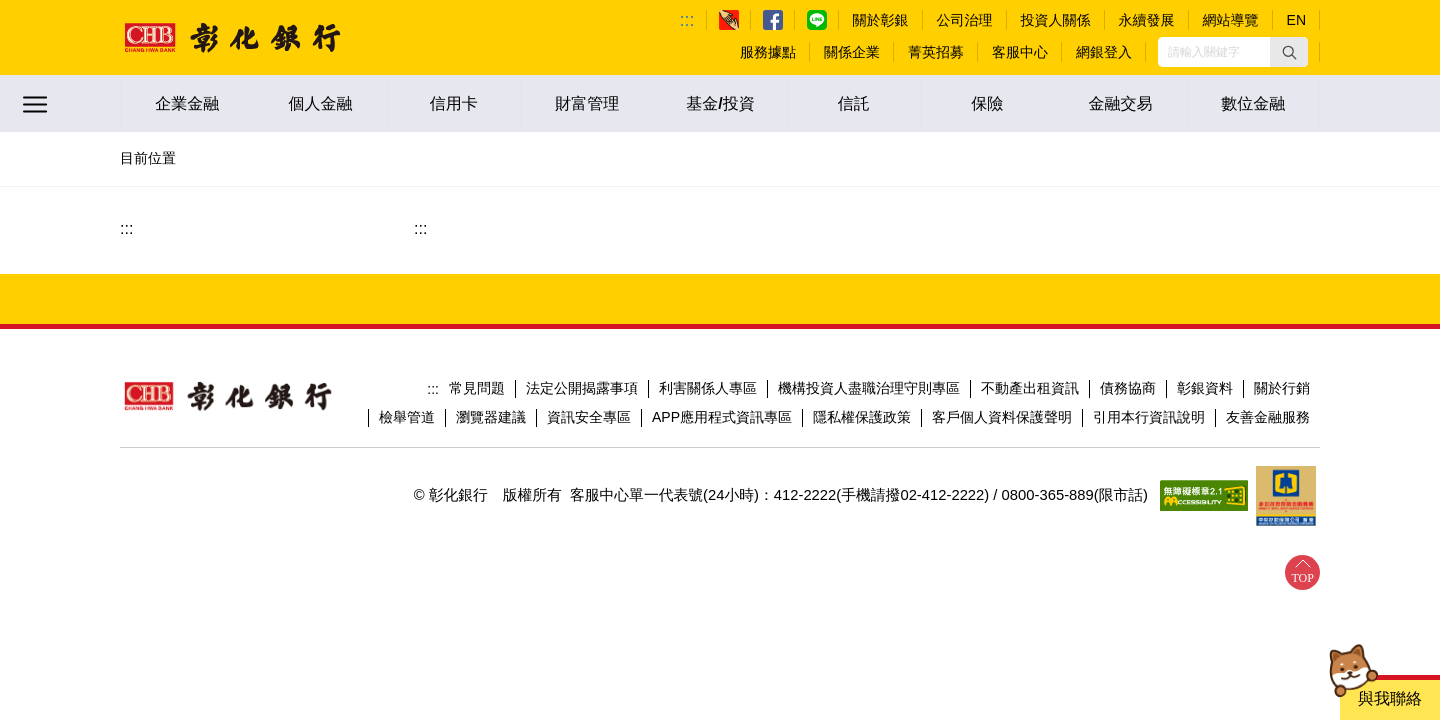  What do you see at coordinates (1030, 388) in the screenshot?
I see `不動產出租資訊` at bounding box center [1030, 388].